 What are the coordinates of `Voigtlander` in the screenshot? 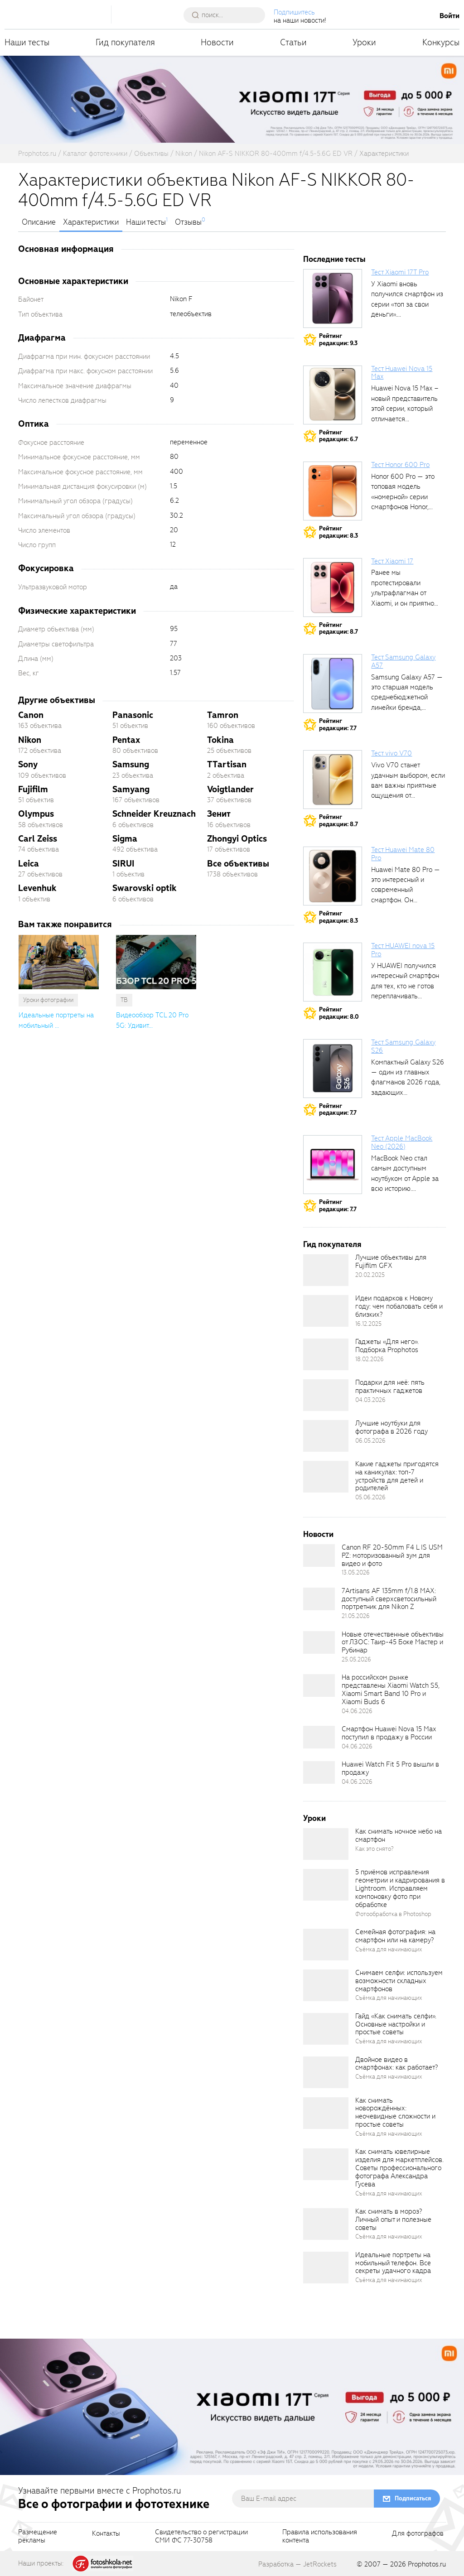 It's located at (230, 789).